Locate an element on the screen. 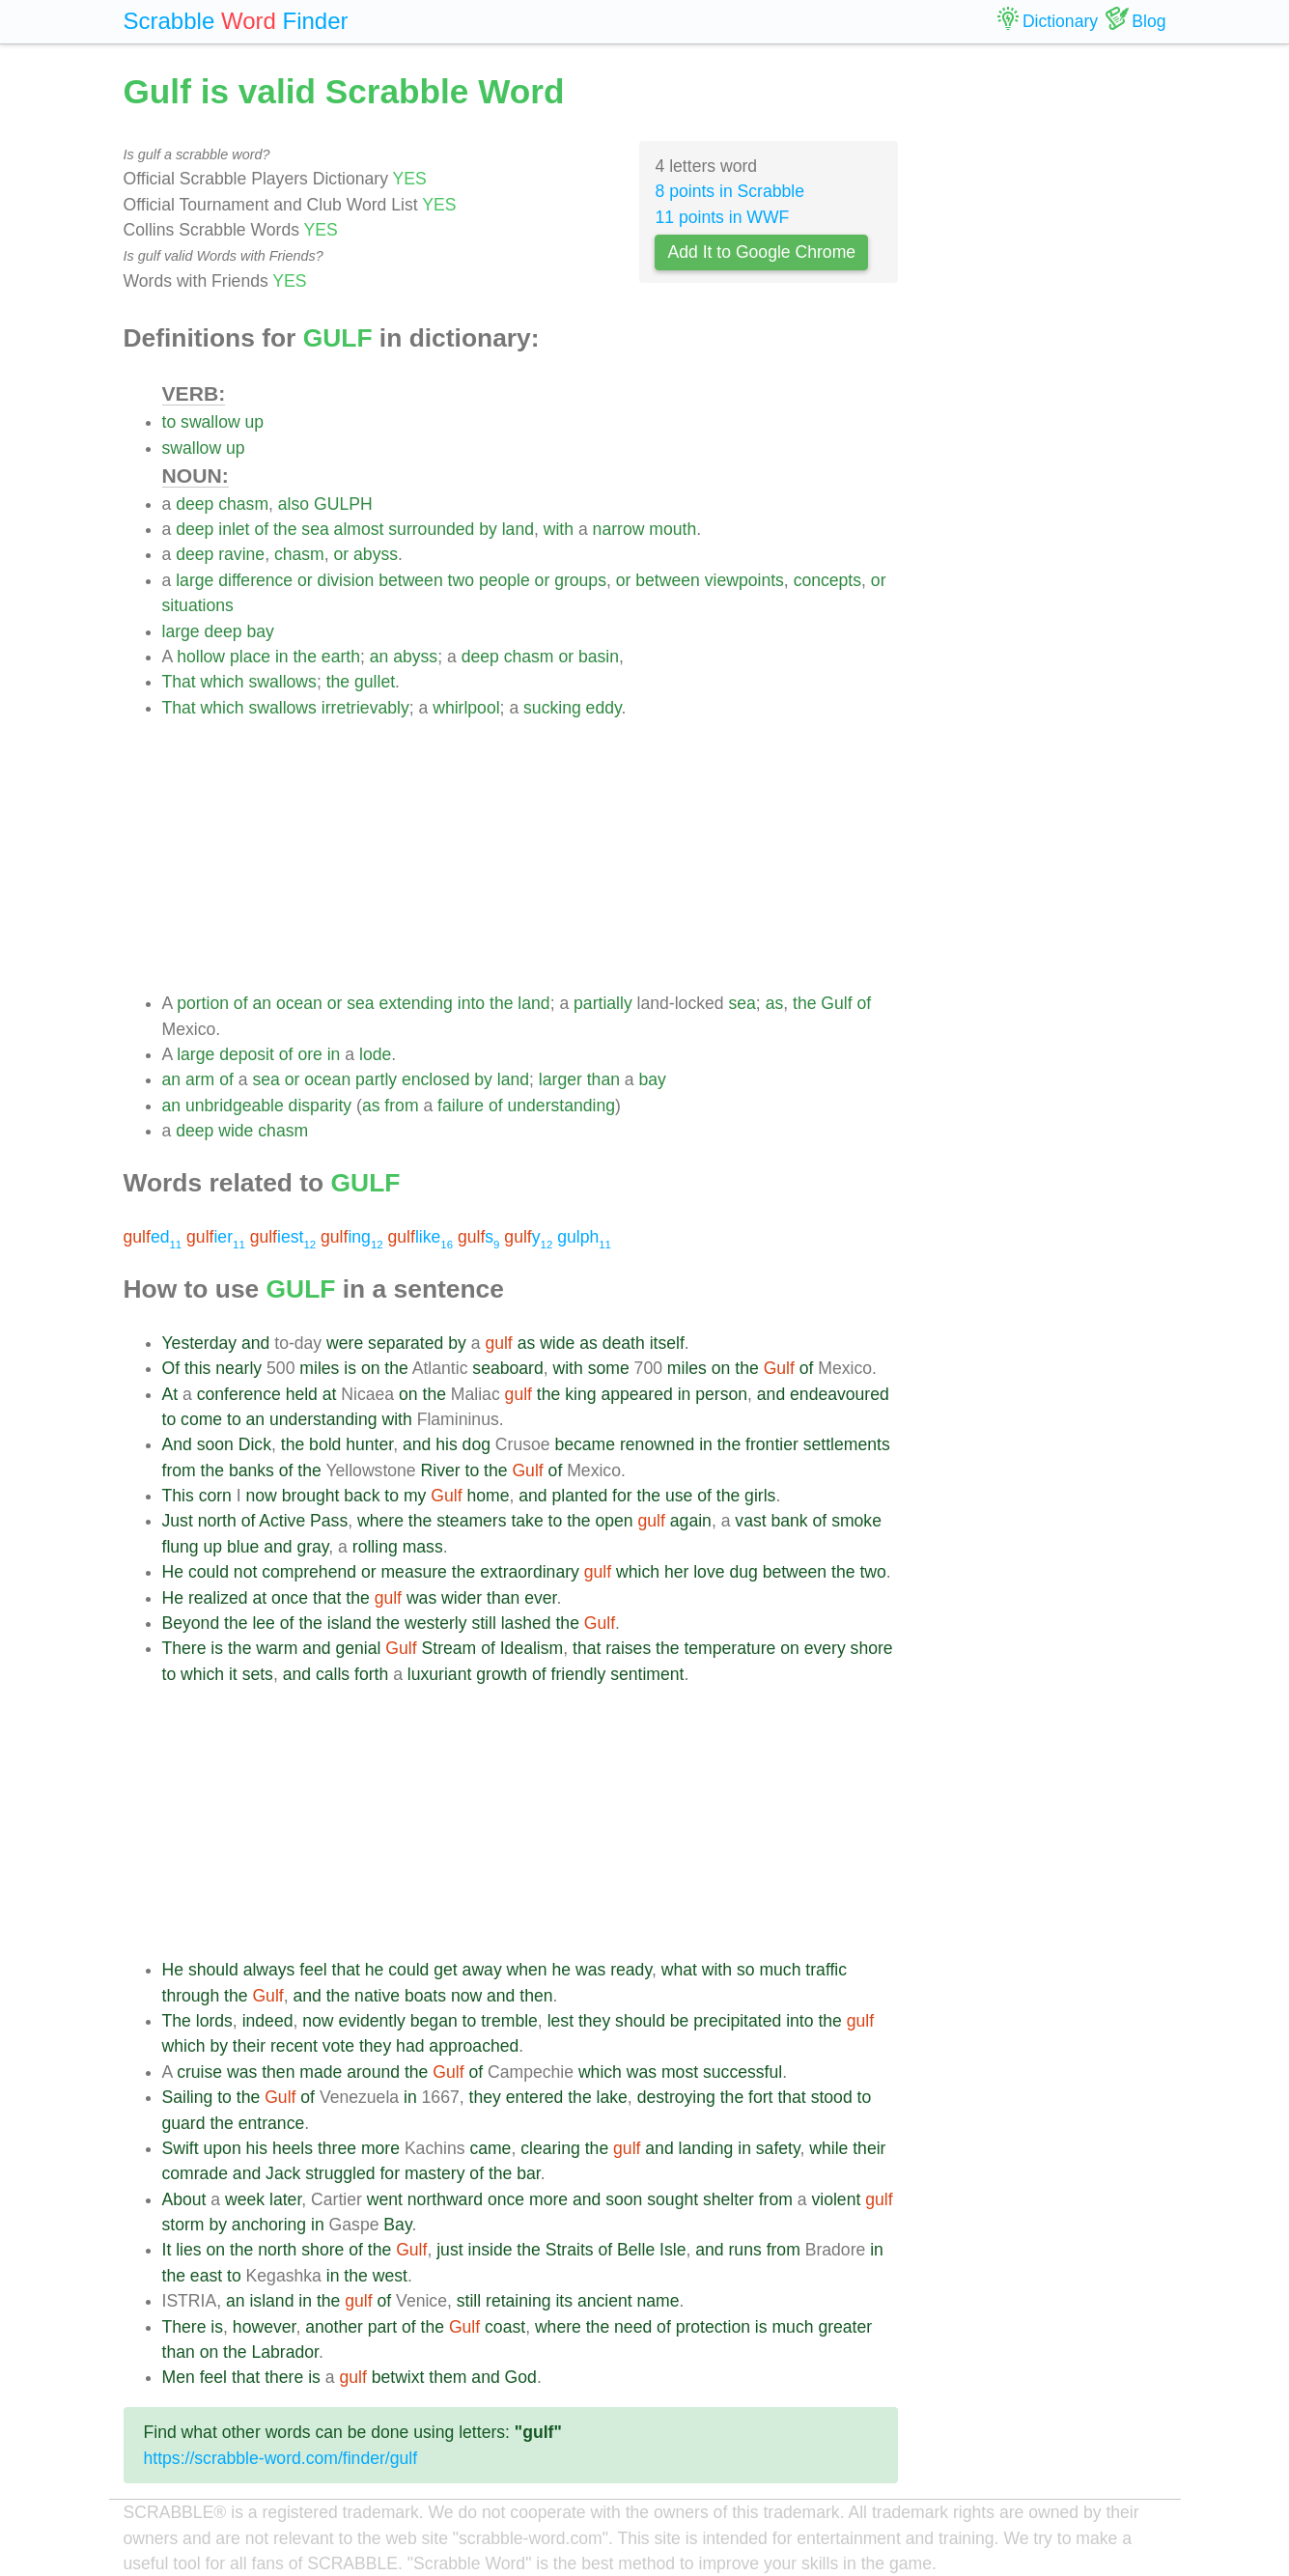 Image resolution: width=1289 pixels, height=2576 pixels. destroying is located at coordinates (676, 2097).